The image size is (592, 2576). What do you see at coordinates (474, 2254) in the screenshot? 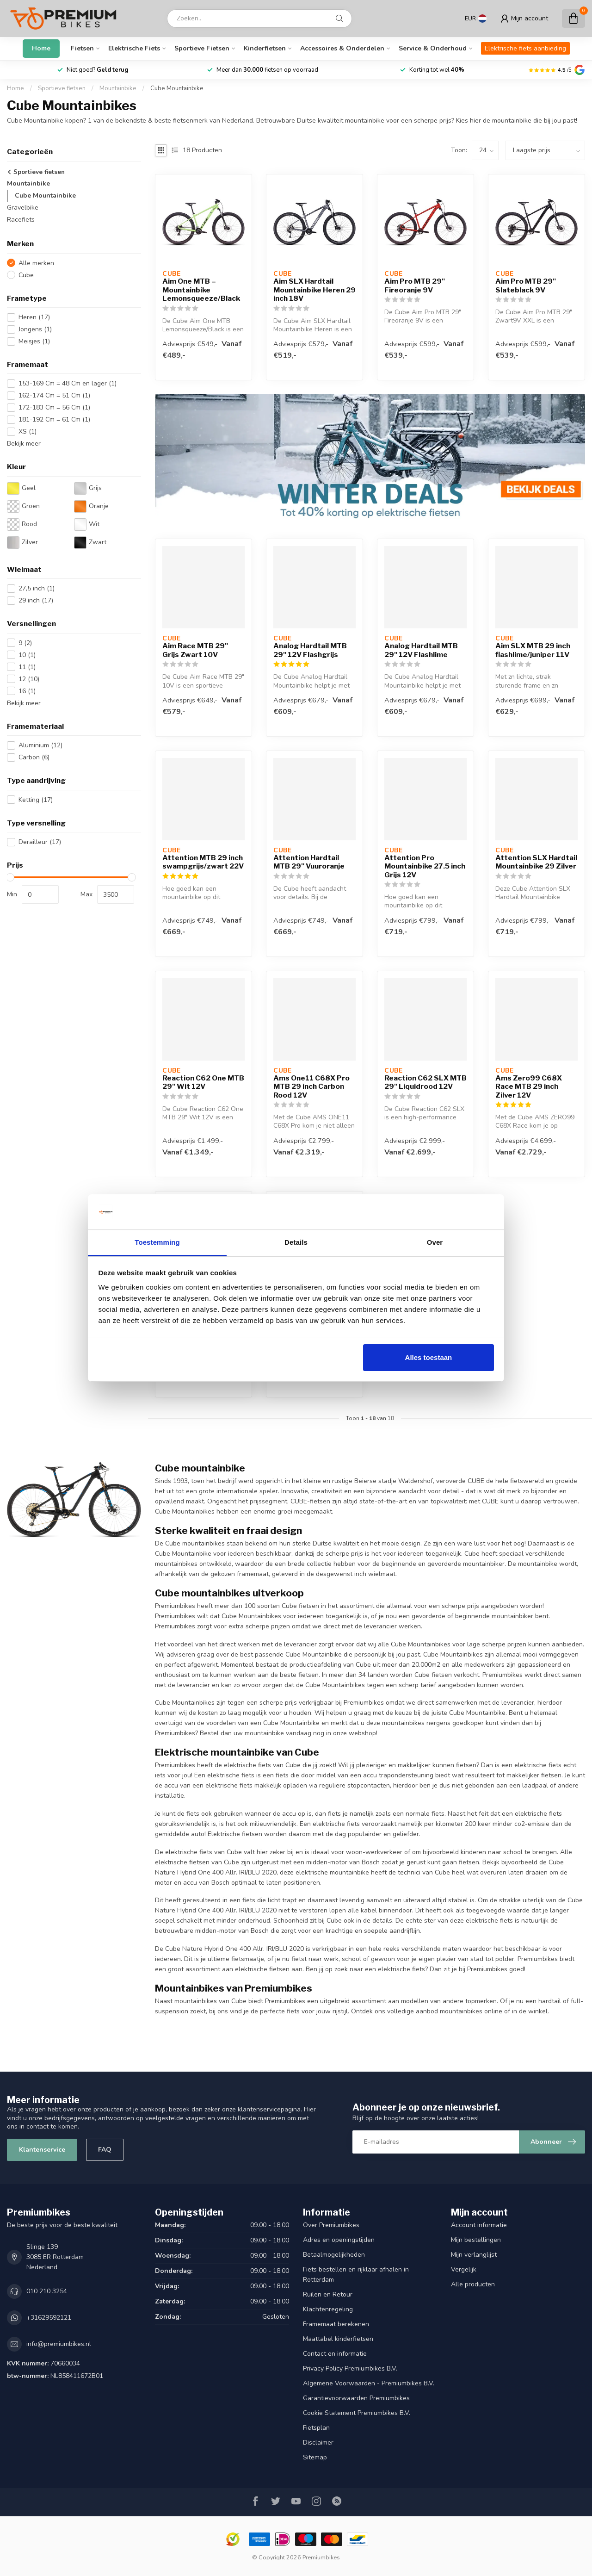
I see `Mijn verlanglijst` at bounding box center [474, 2254].